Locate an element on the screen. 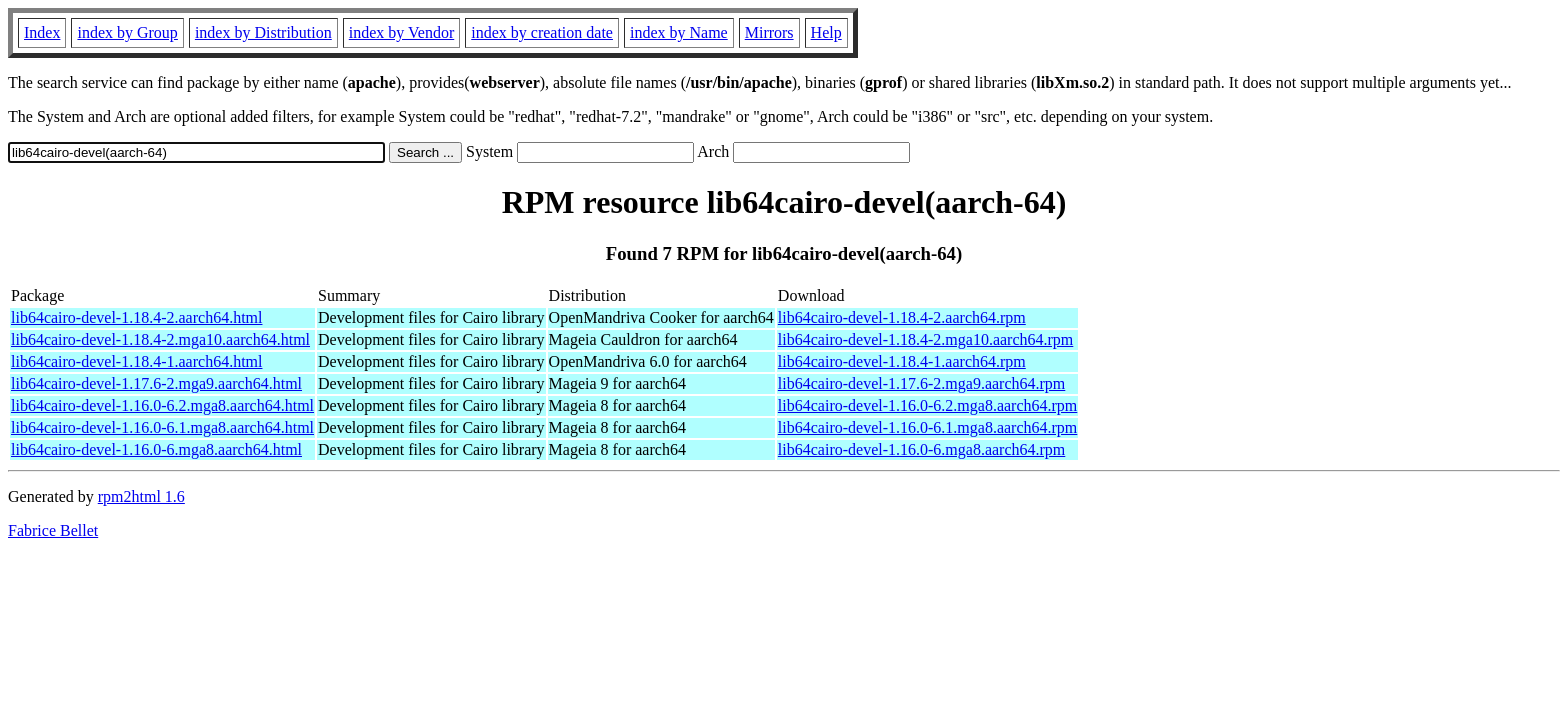  rpm2html 1.6 is located at coordinates (141, 496).